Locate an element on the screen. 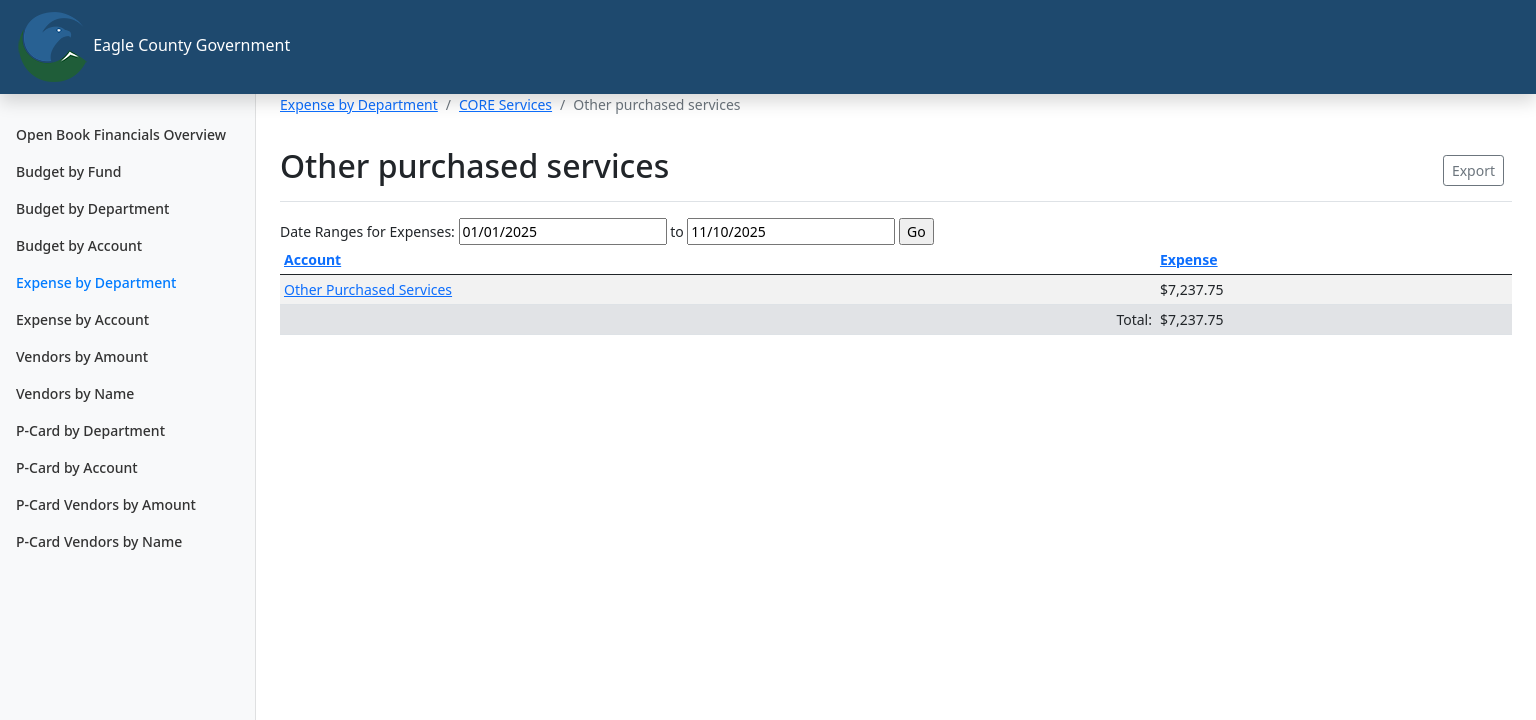 Image resolution: width=1536 pixels, height=720 pixels. Budget by Account is located at coordinates (79, 245).